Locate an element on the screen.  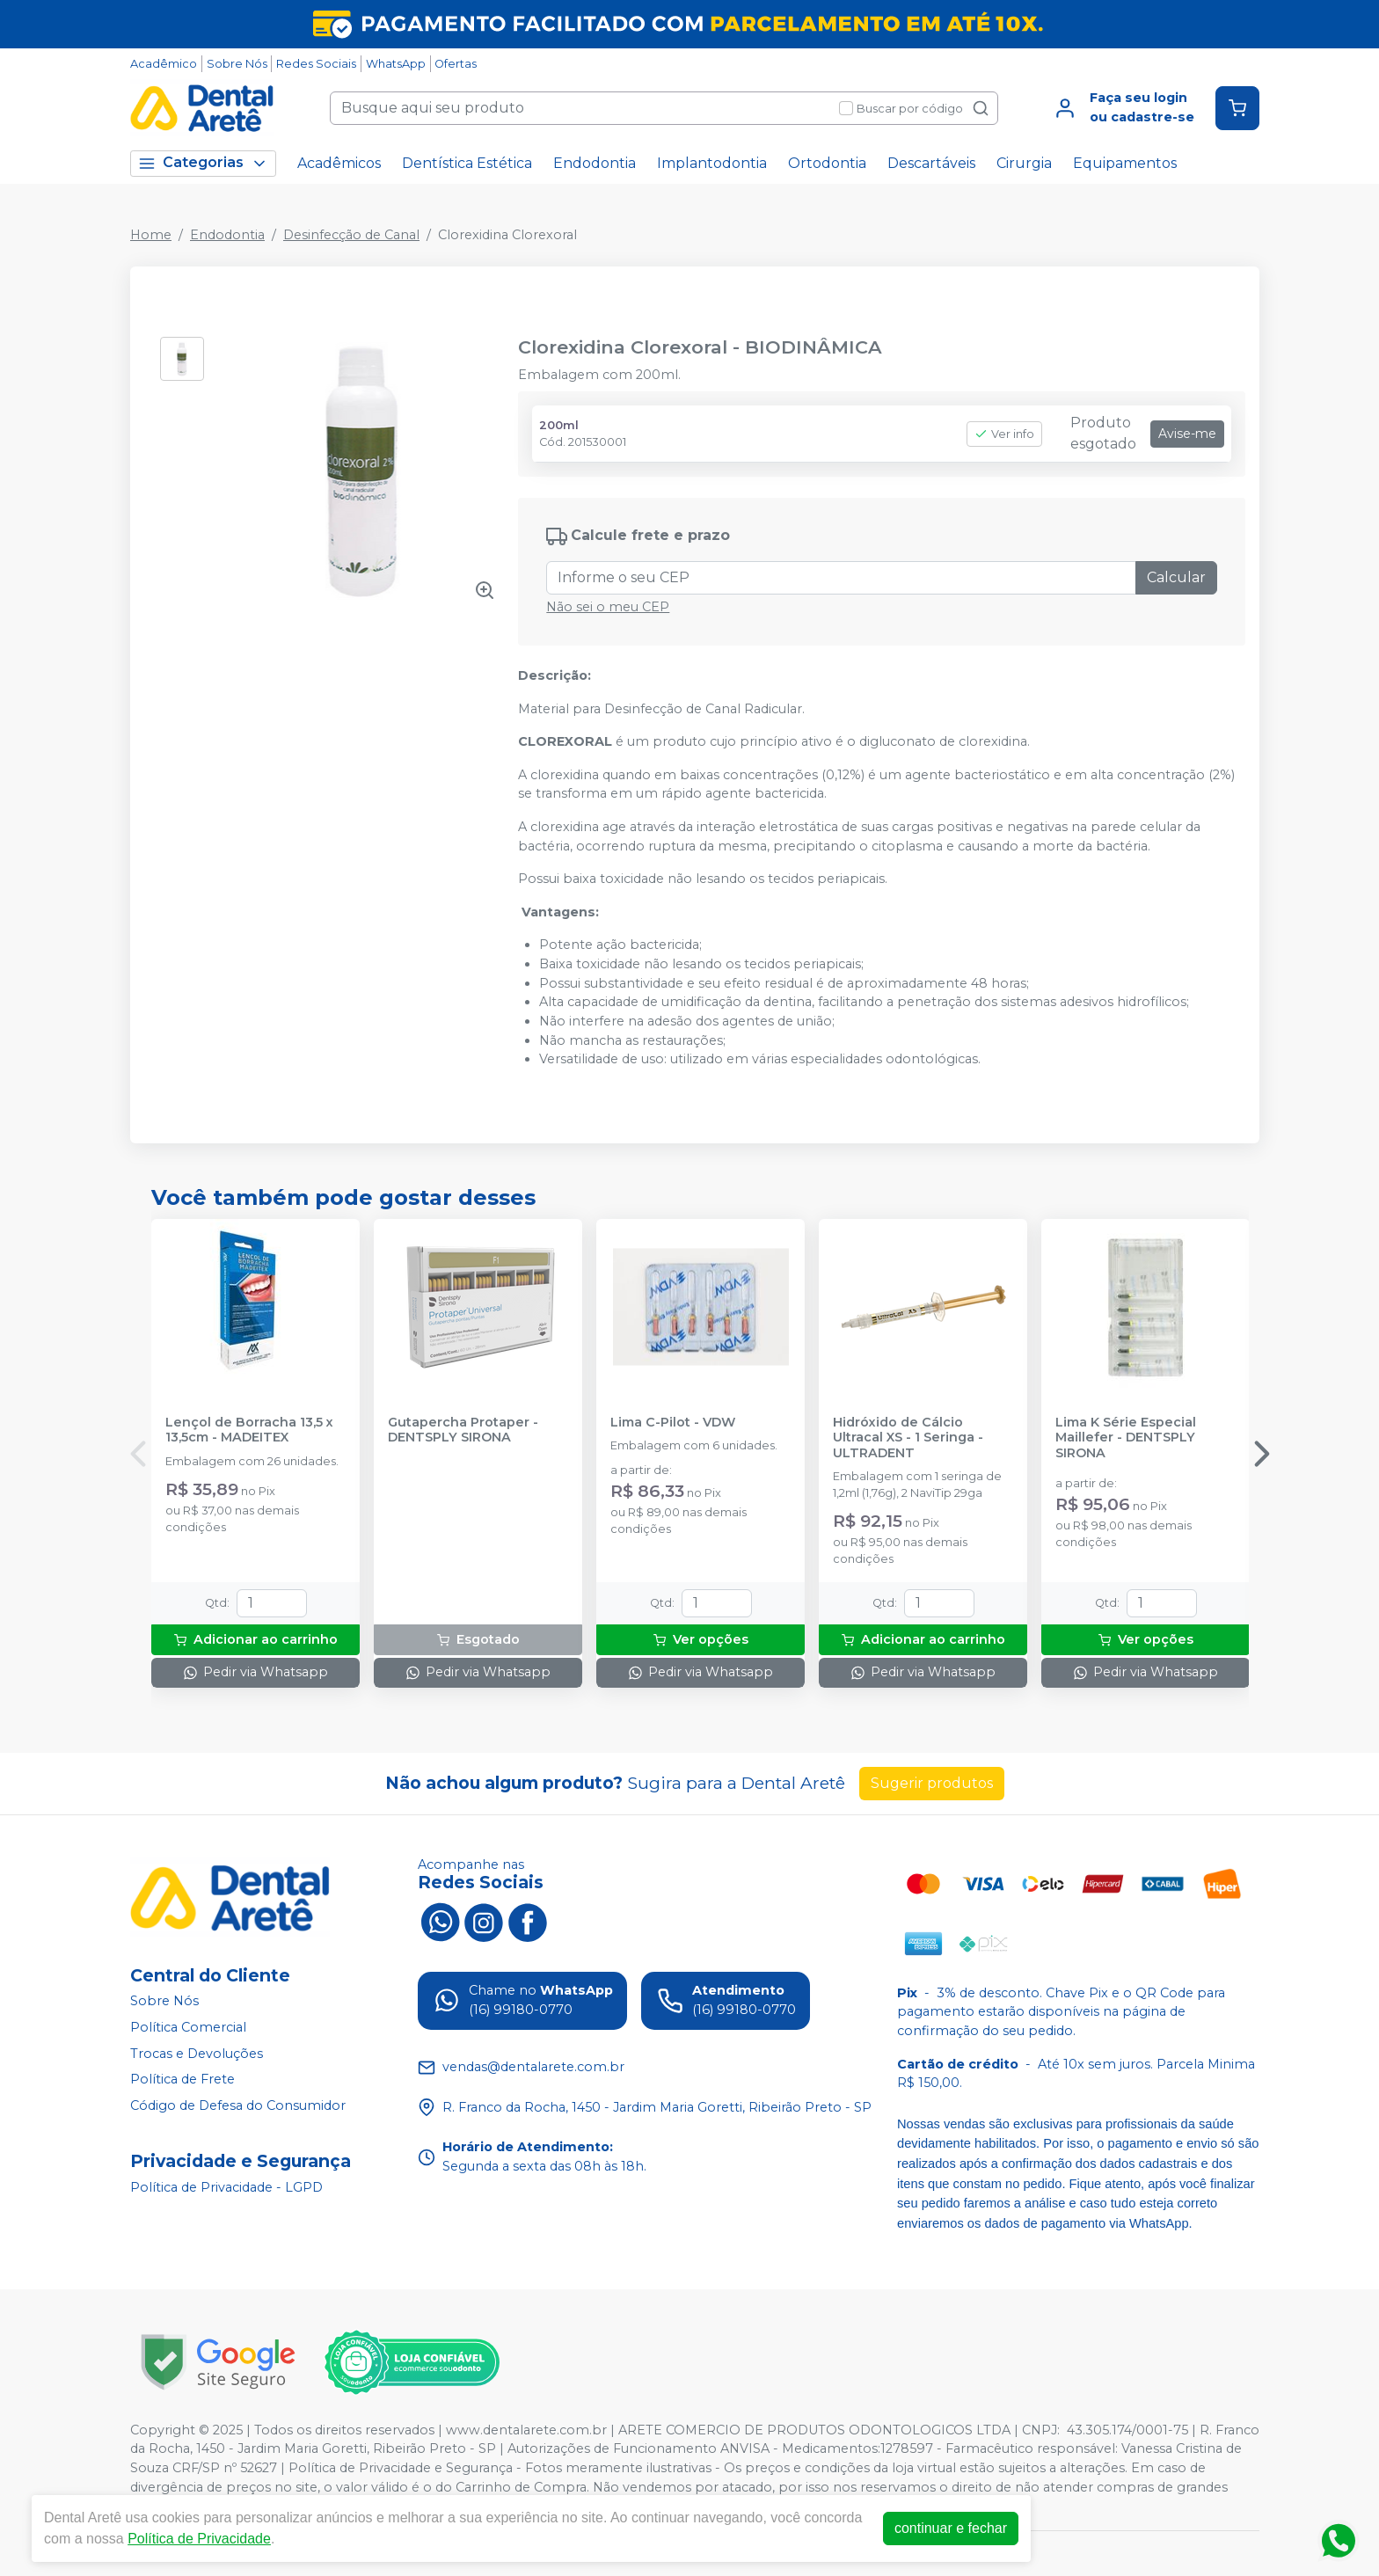
Desinfecção de Canal is located at coordinates (351, 235).